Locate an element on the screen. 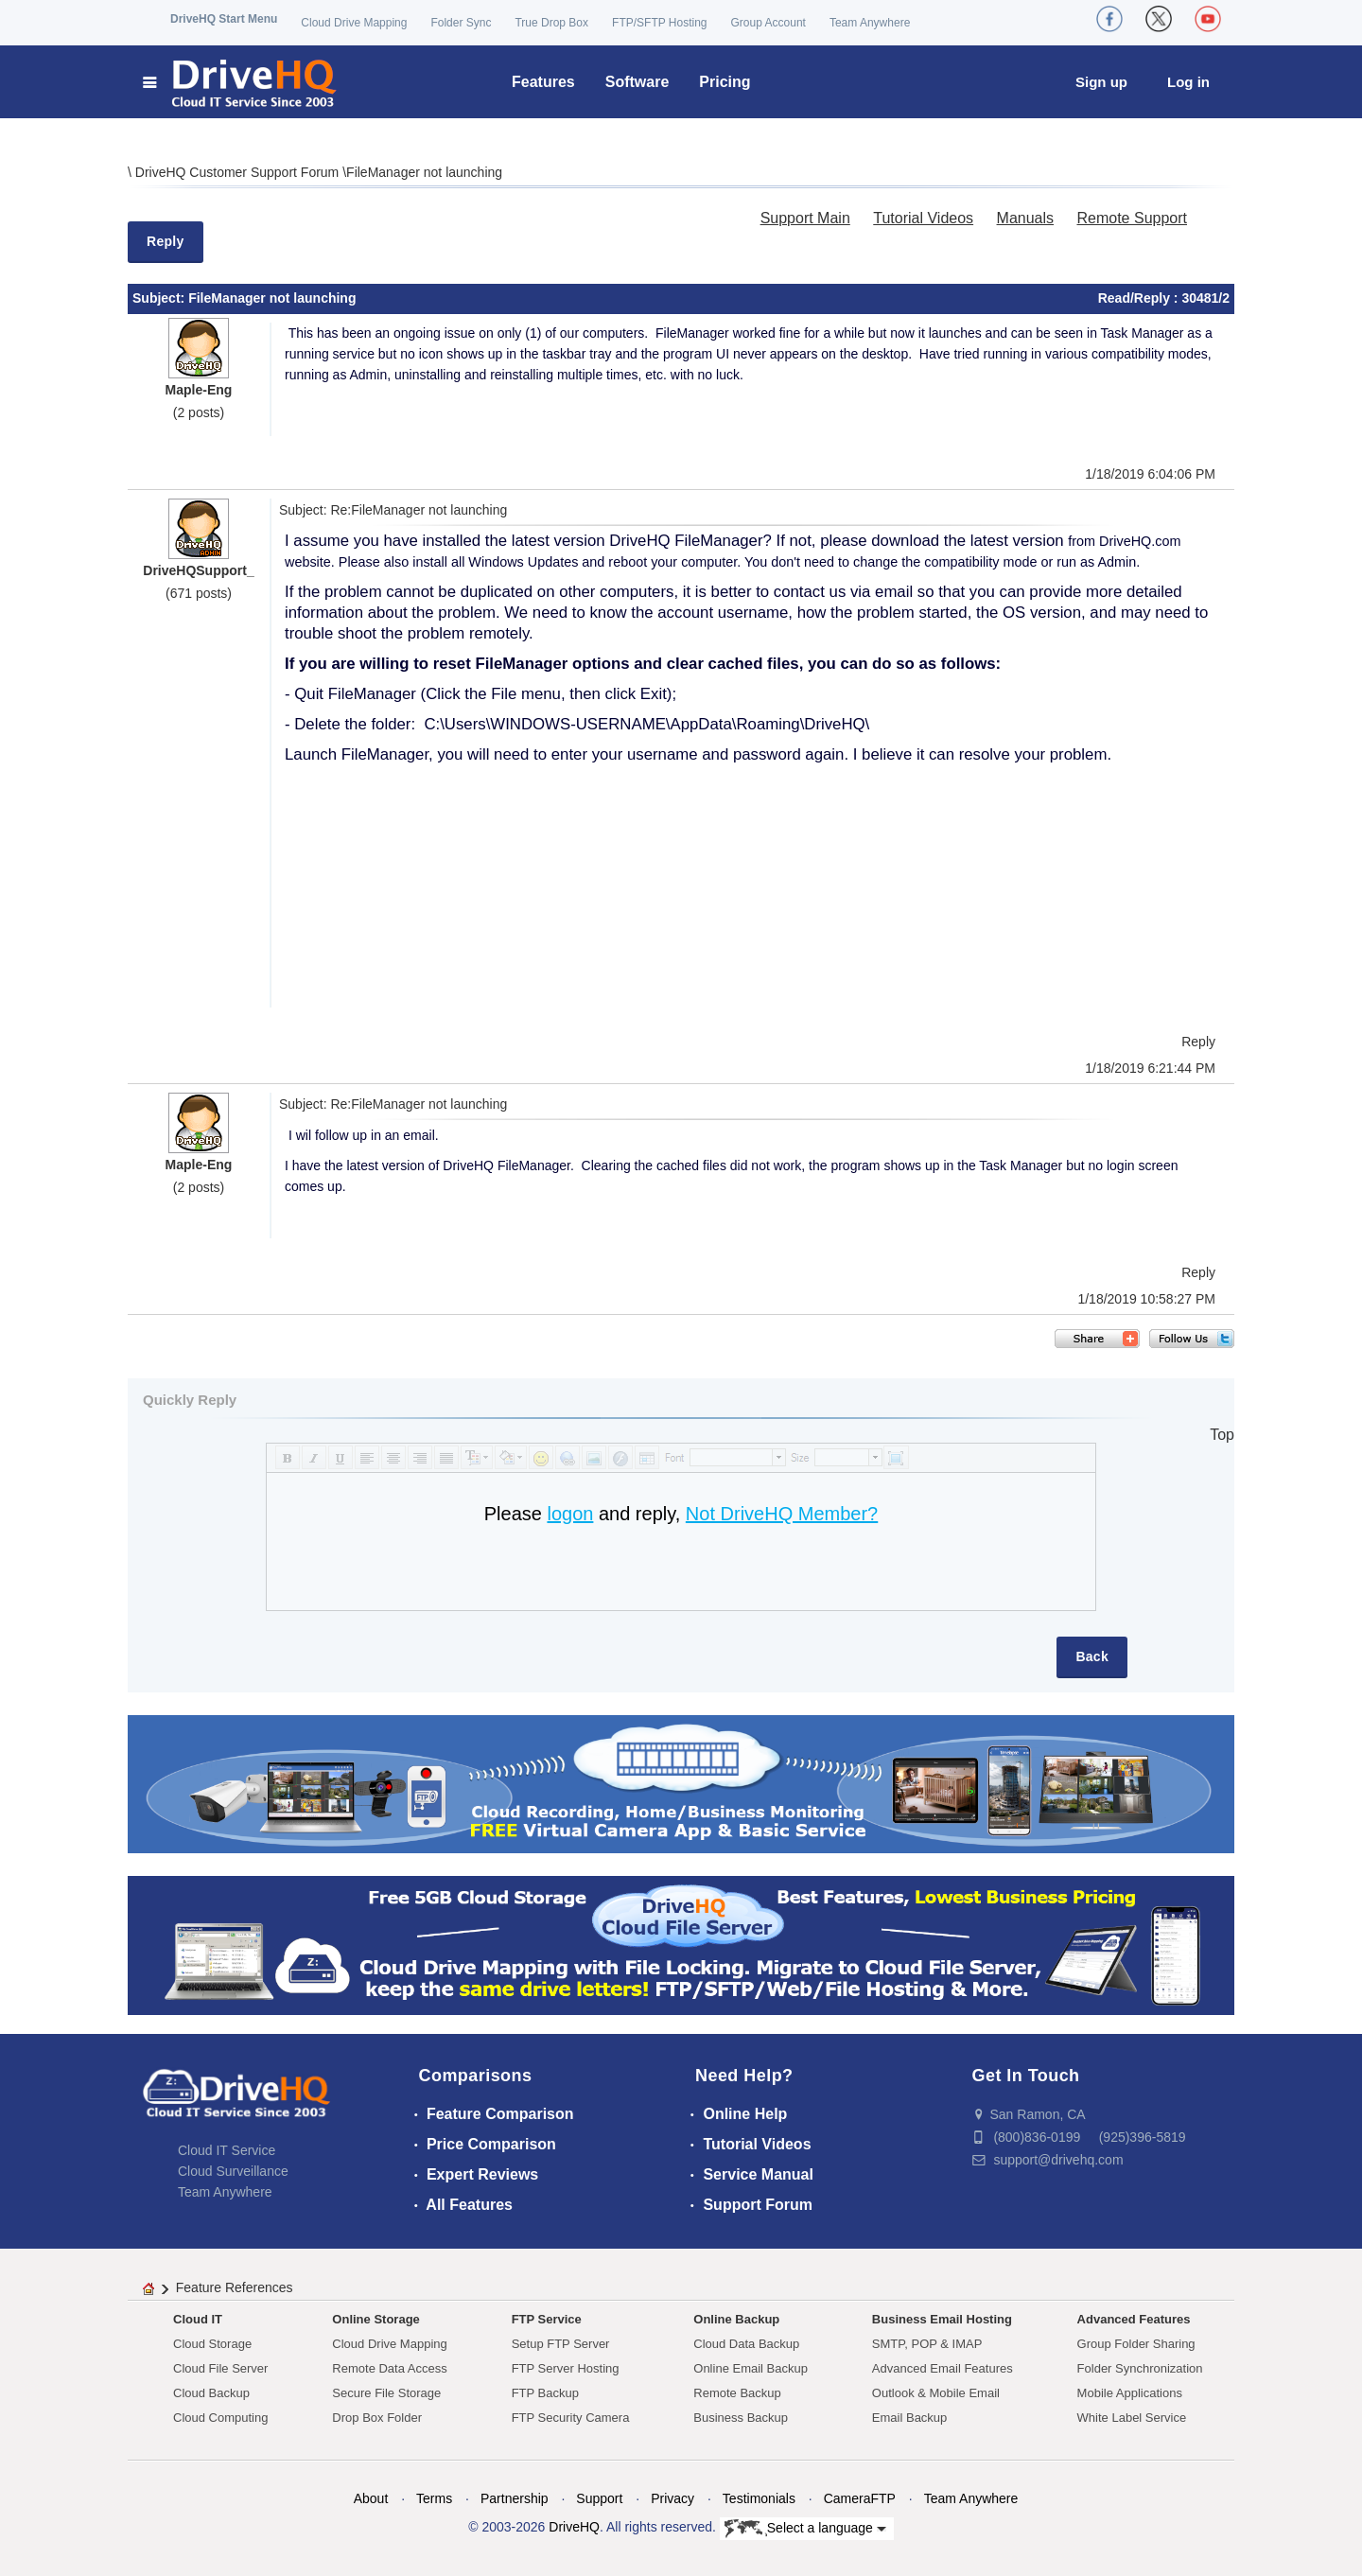 The height and width of the screenshot is (2576, 1362). Sign up is located at coordinates (1101, 82).